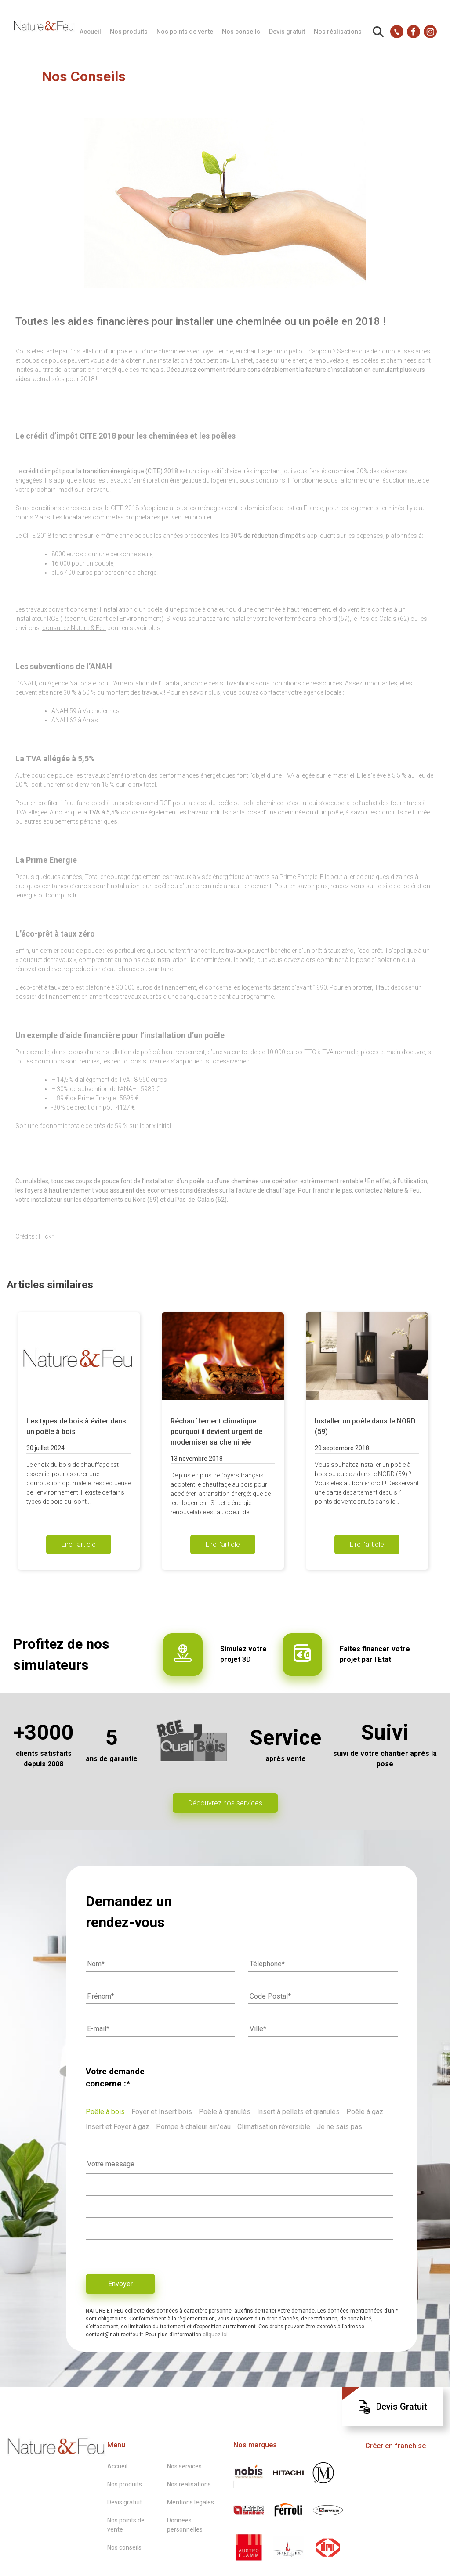 This screenshot has height=2576, width=450. What do you see at coordinates (90, 31) in the screenshot?
I see `Accueil` at bounding box center [90, 31].